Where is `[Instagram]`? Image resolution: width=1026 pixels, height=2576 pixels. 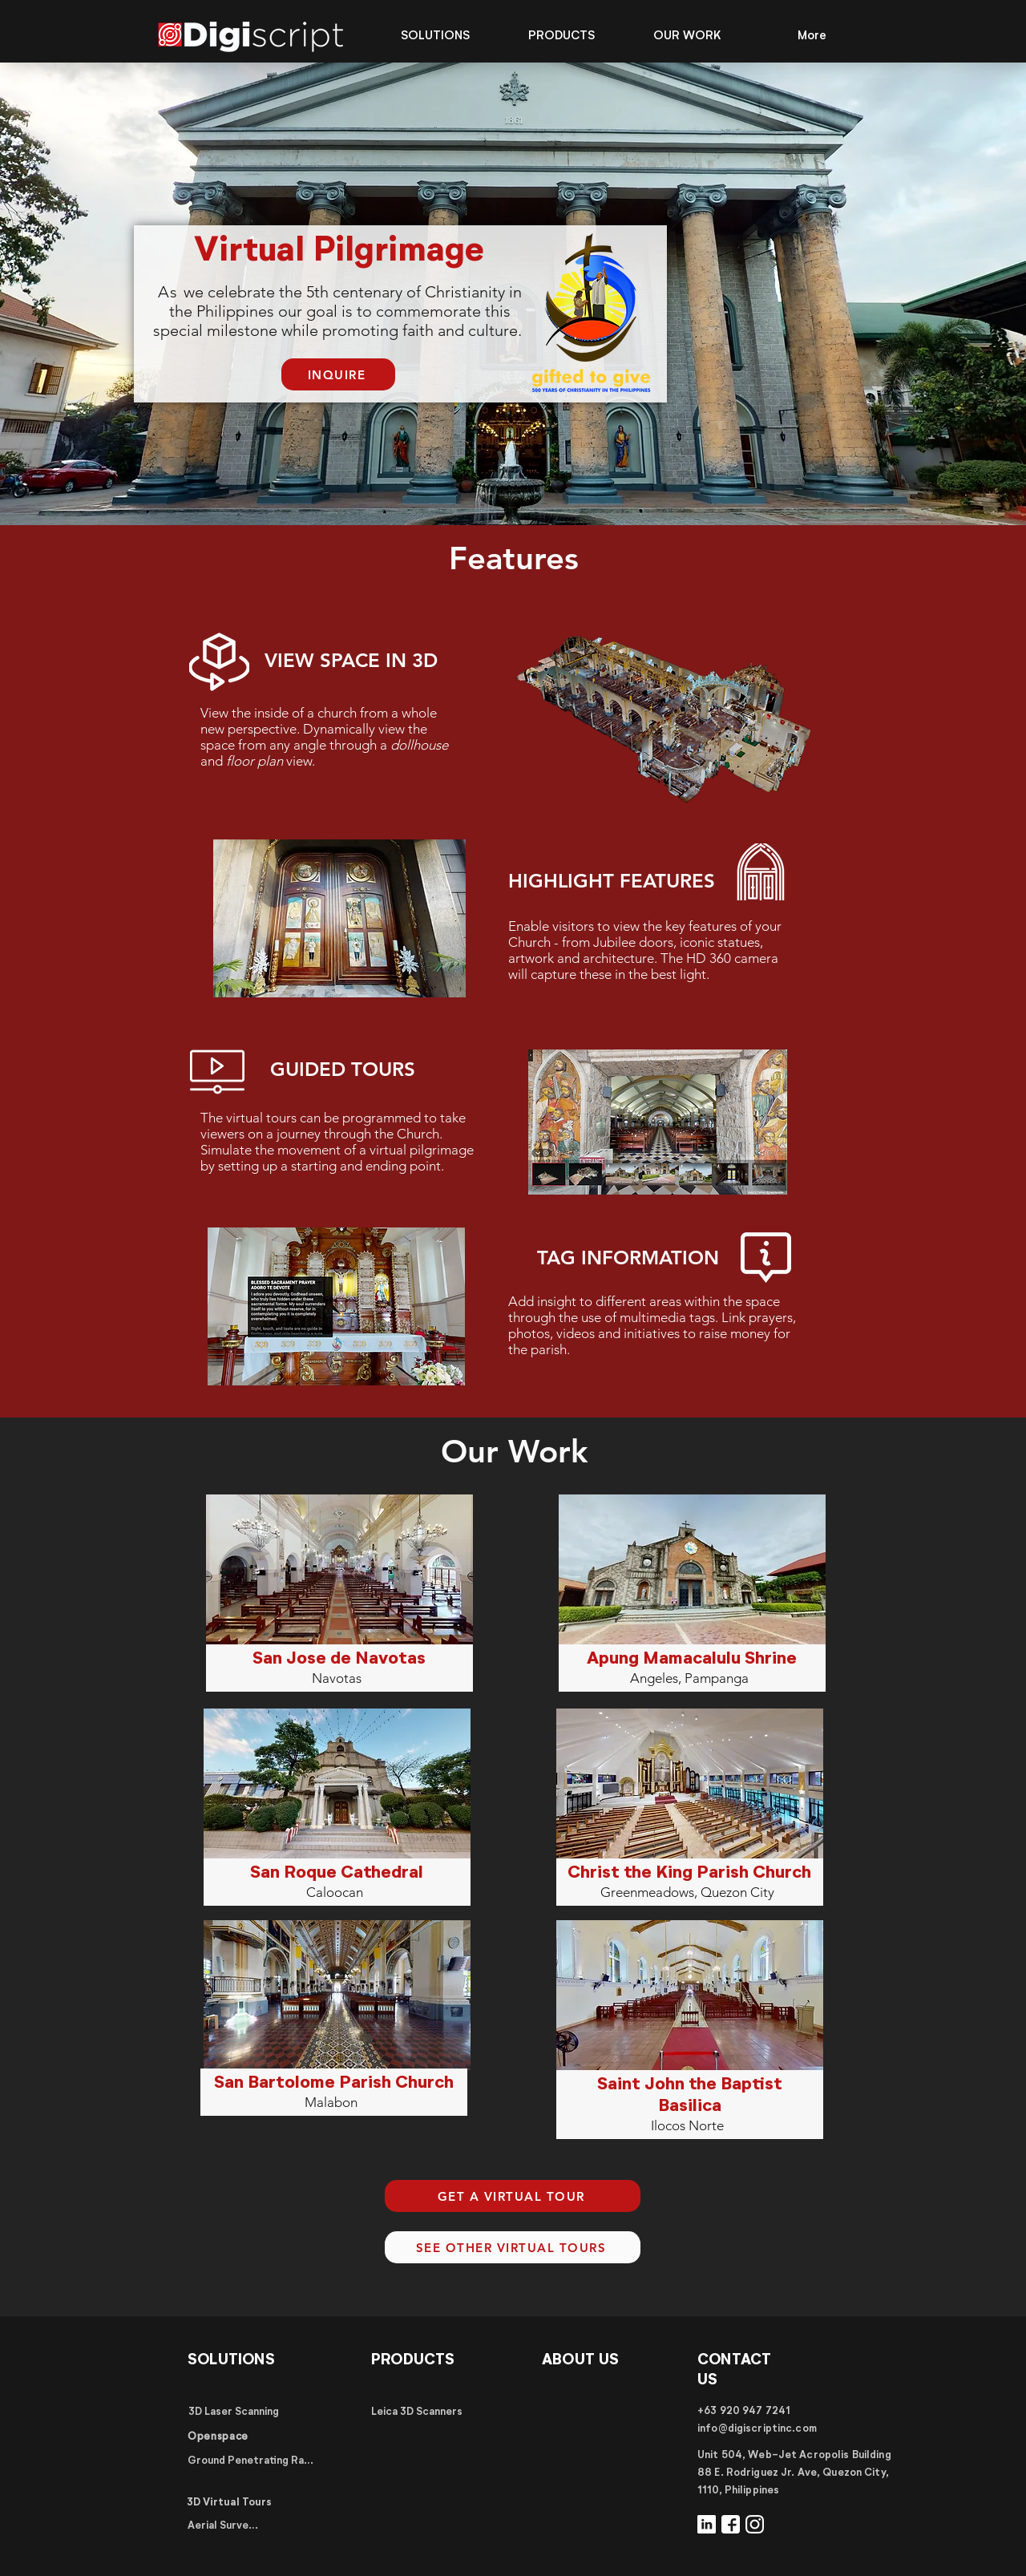 [Instagram] is located at coordinates (754, 2524).